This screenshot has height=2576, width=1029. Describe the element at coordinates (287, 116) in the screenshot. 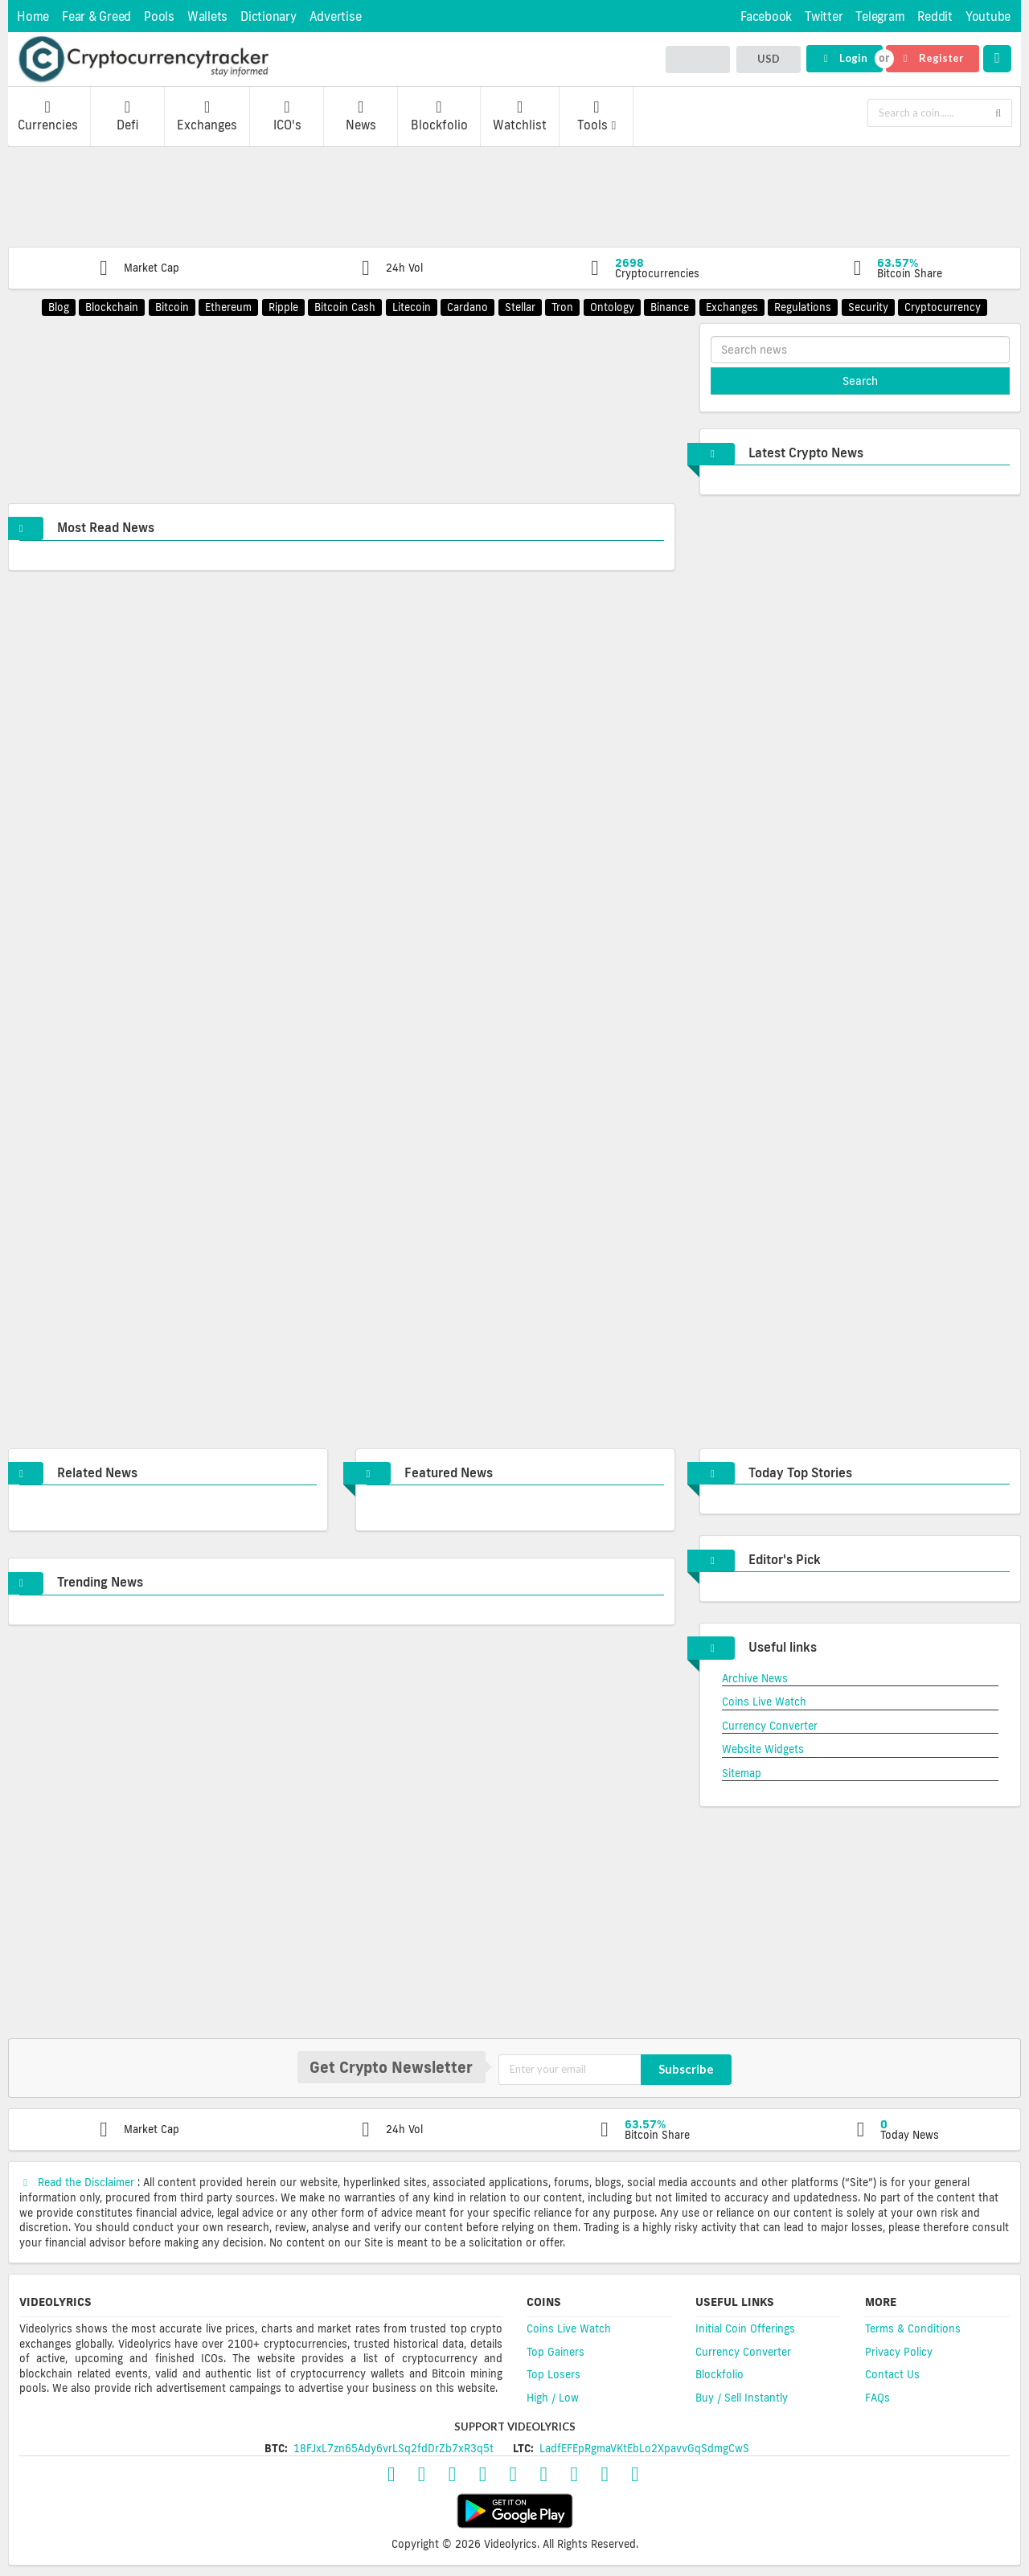

I see `ICO's` at that location.